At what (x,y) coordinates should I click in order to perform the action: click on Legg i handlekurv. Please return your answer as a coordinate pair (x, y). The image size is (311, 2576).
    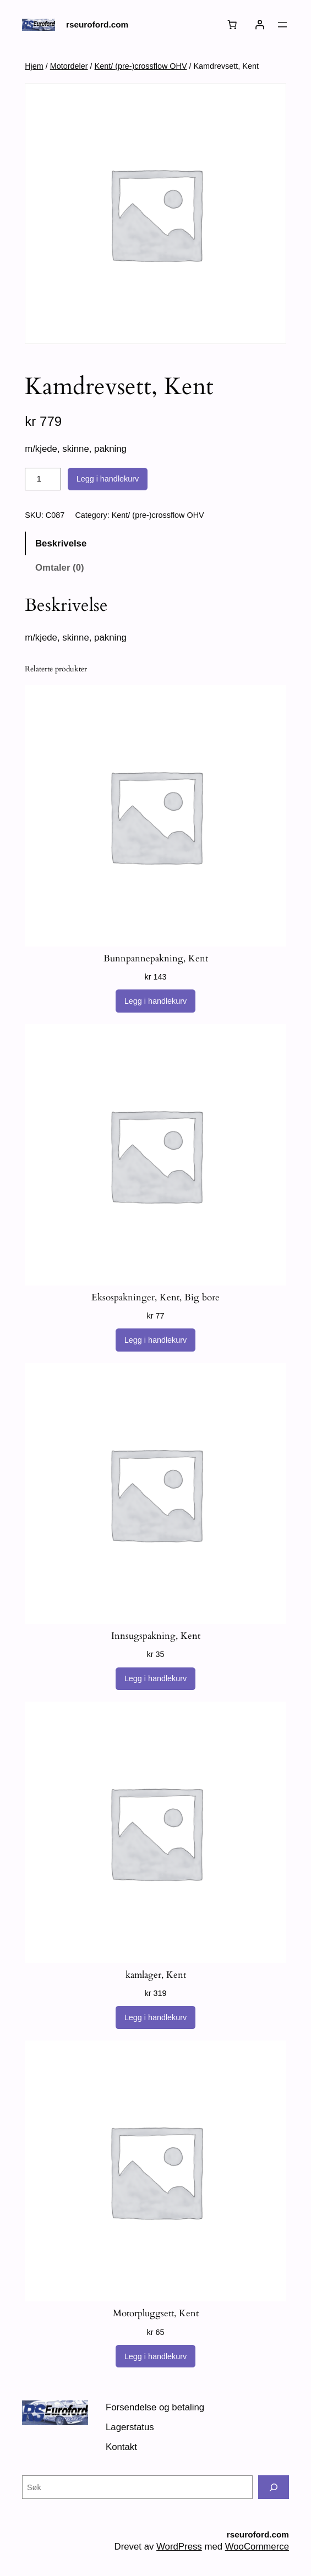
    Looking at the image, I should click on (108, 478).